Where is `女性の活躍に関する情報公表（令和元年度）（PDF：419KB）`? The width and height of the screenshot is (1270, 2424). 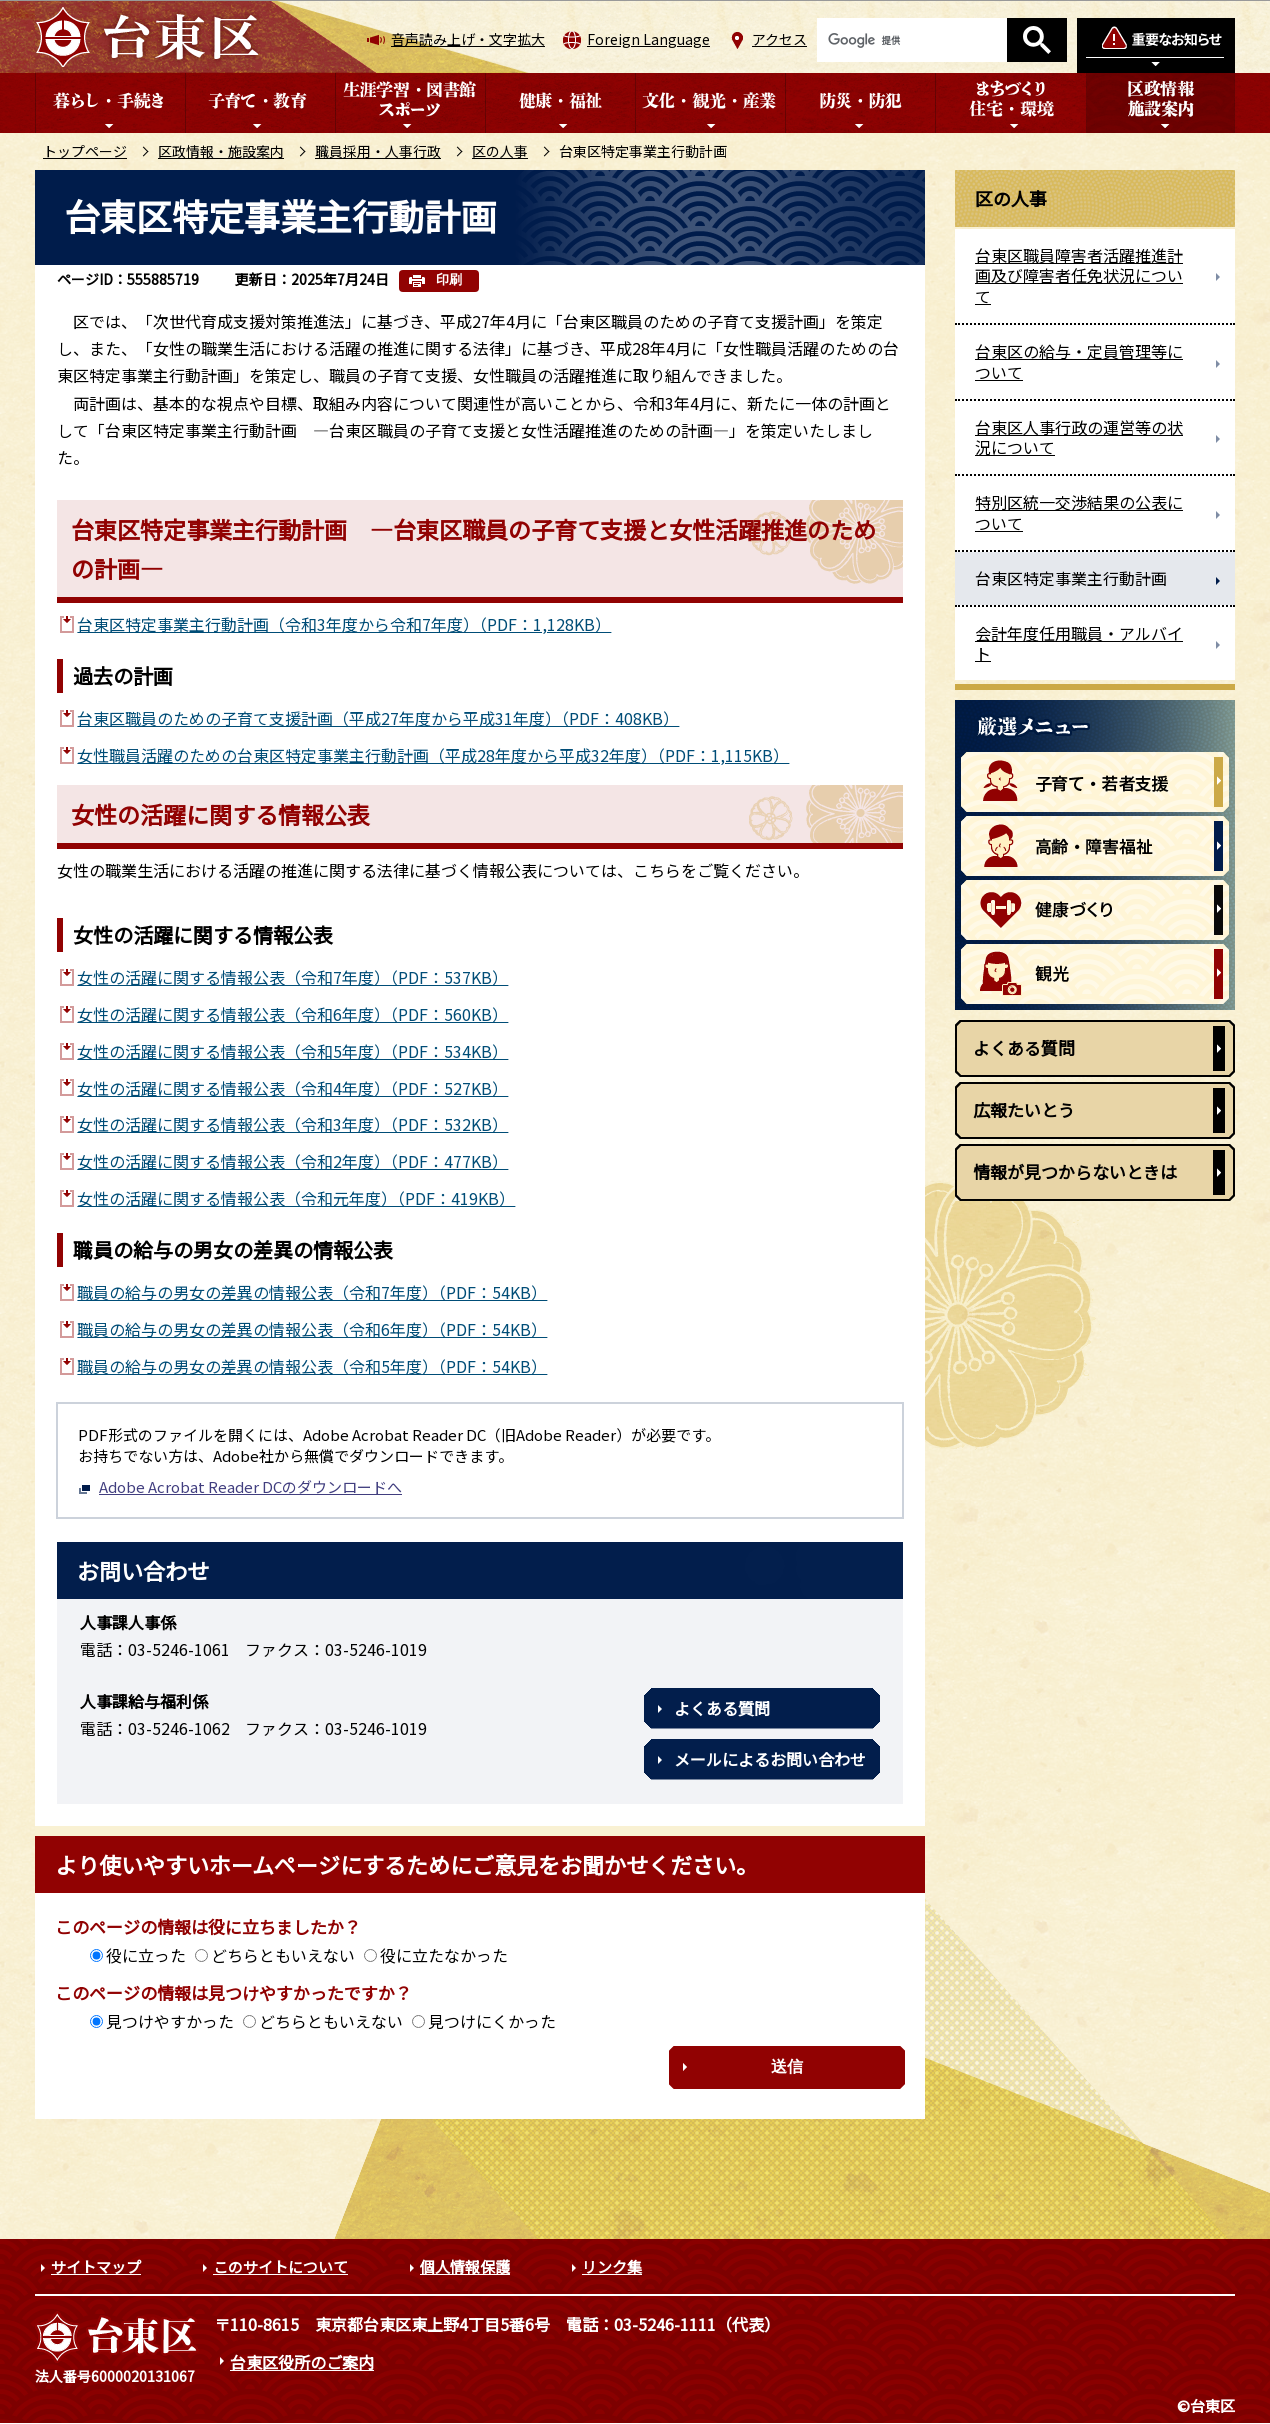 女性の活躍に関する情報公表（令和元年度）（PDF：419KB） is located at coordinates (296, 1198).